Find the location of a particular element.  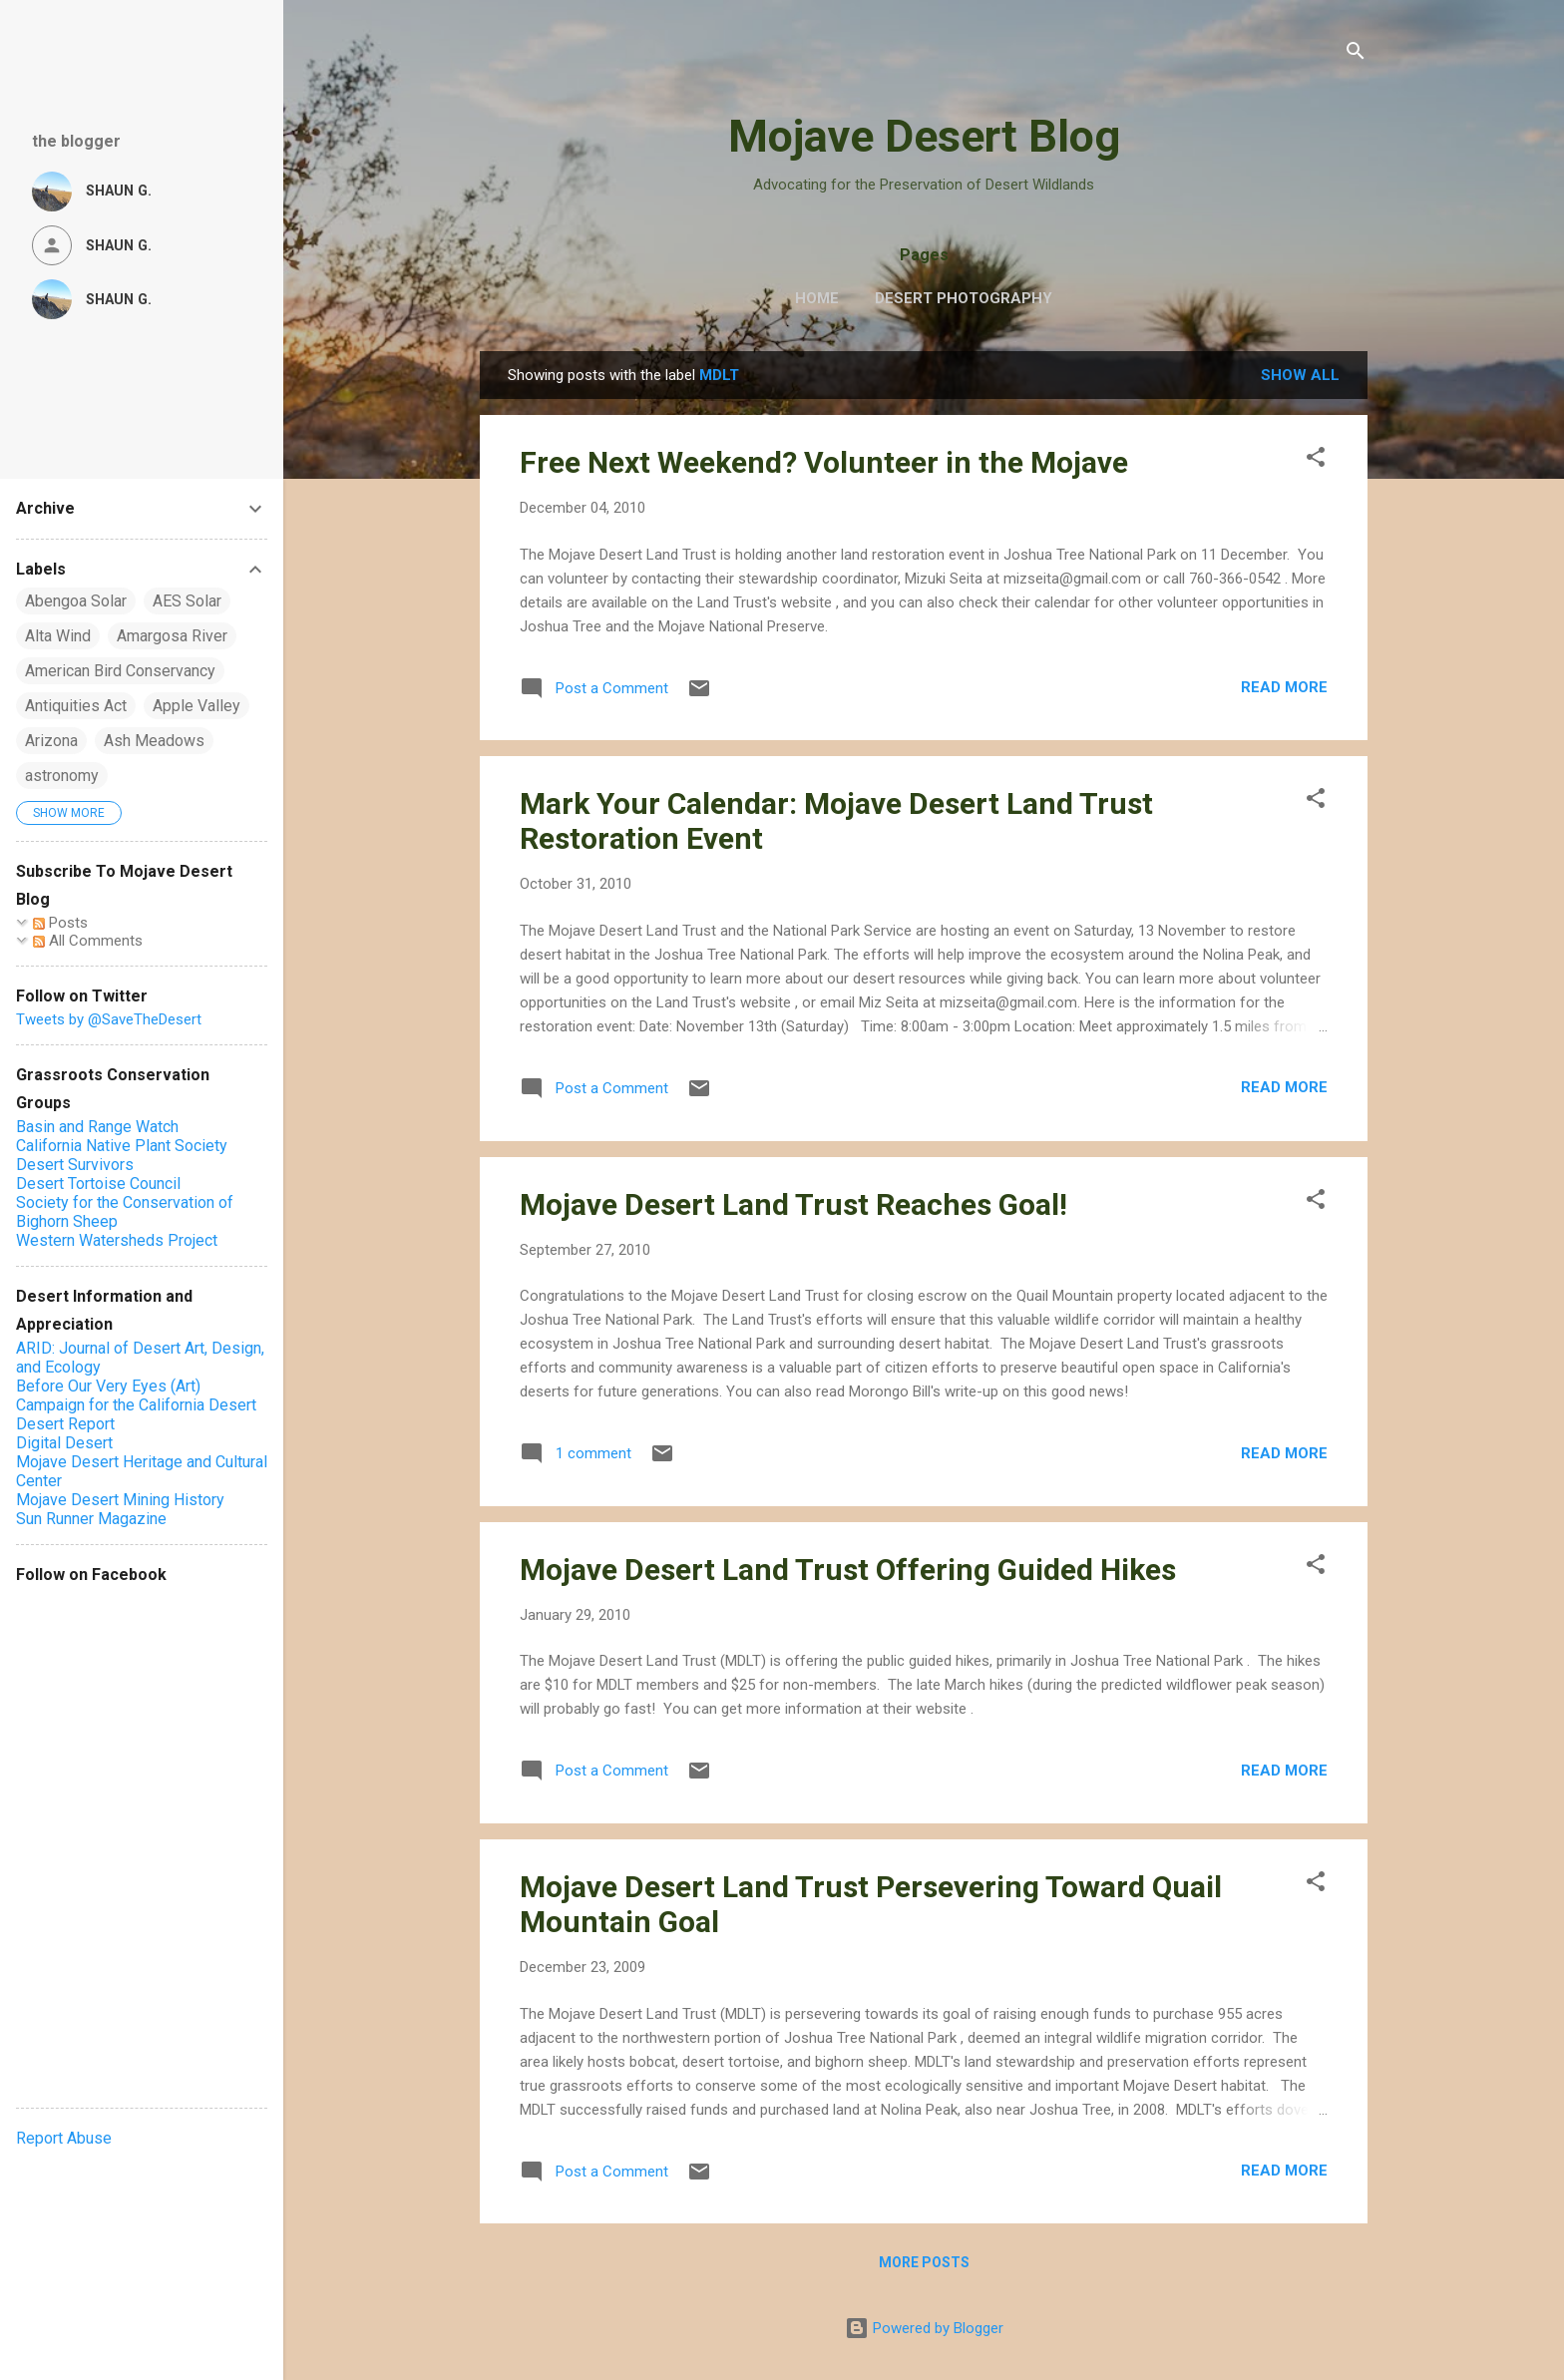

Tweets by @SaveTheDesert is located at coordinates (108, 1019).